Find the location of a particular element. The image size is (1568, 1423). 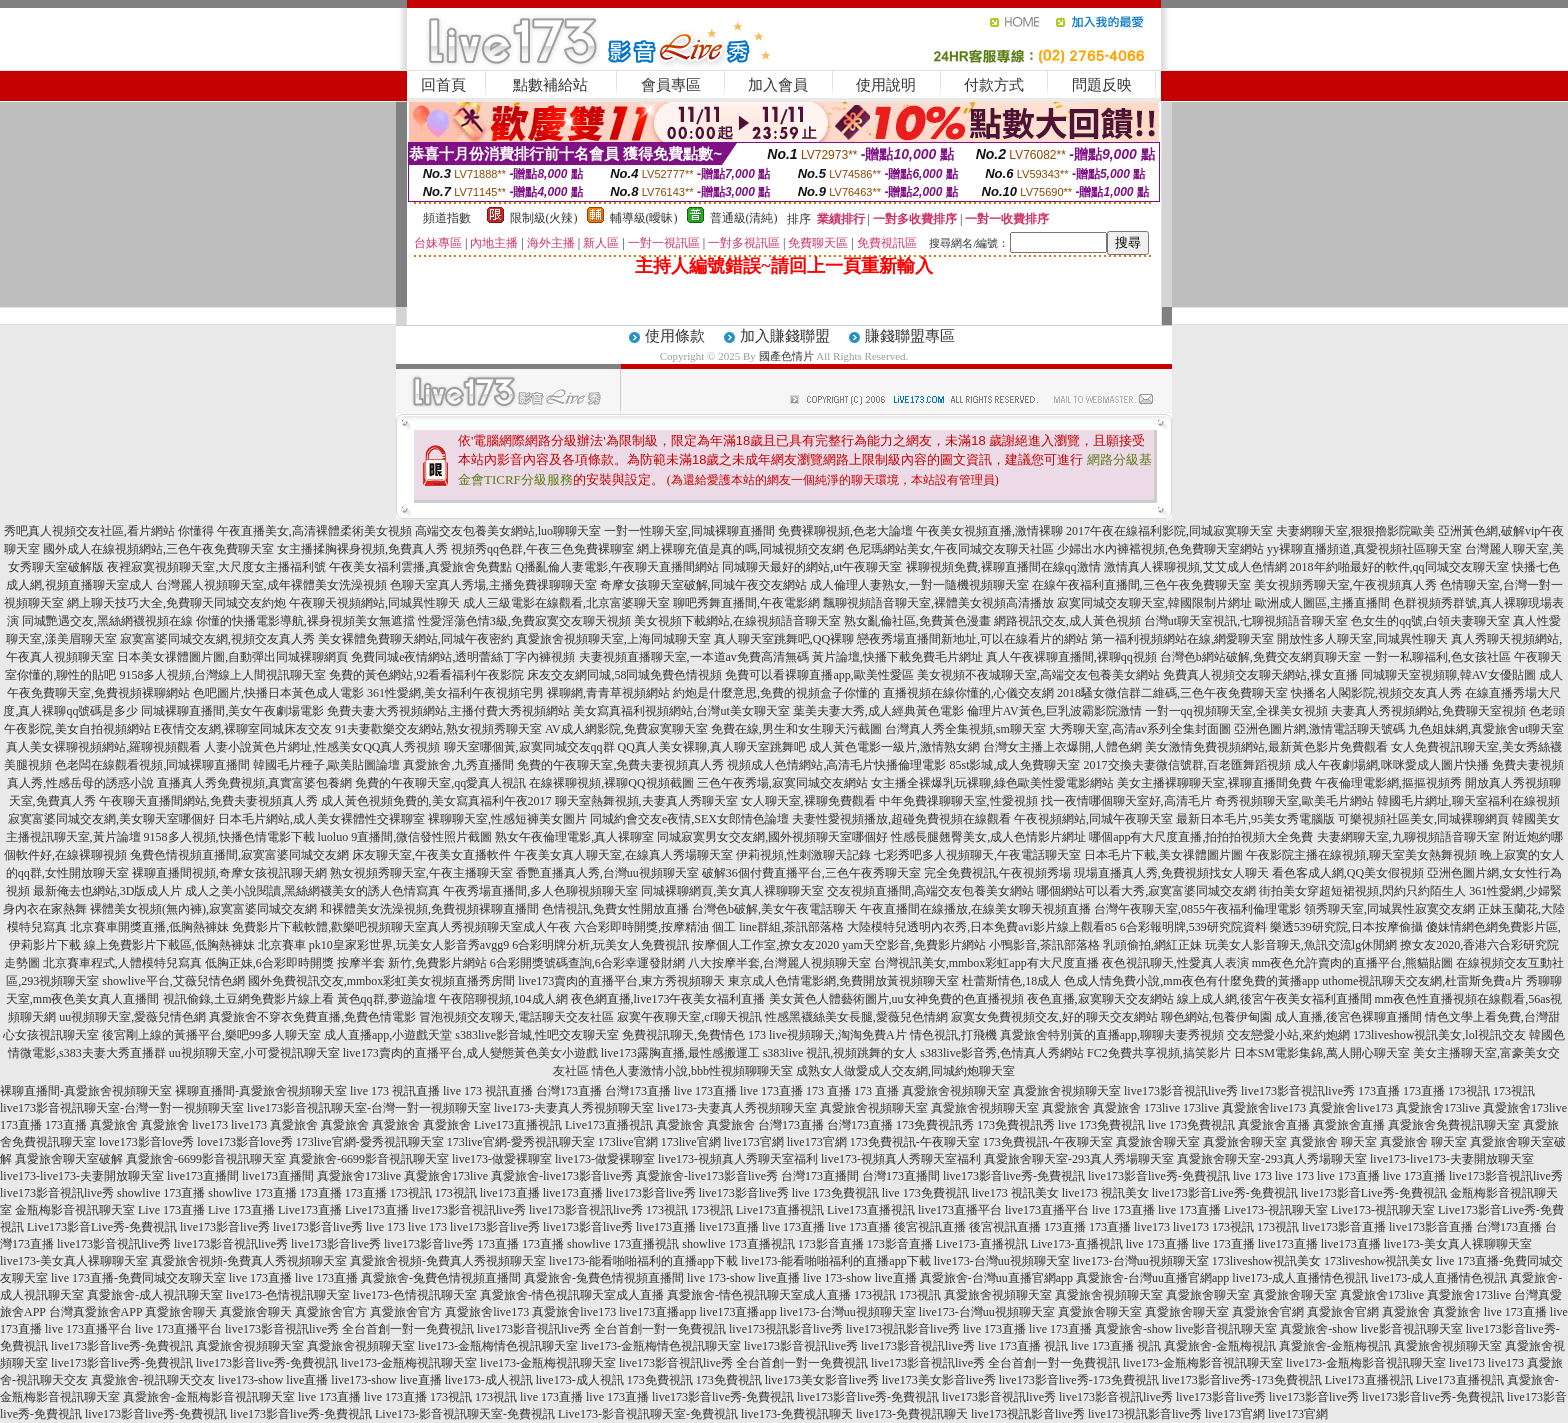

live173 is located at coordinates (210, 1125).